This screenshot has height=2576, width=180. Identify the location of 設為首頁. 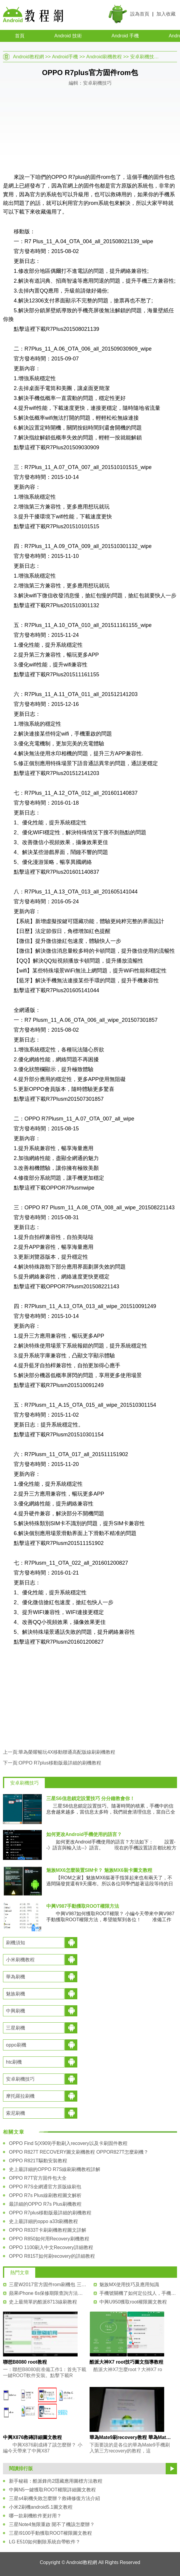
(139, 13).